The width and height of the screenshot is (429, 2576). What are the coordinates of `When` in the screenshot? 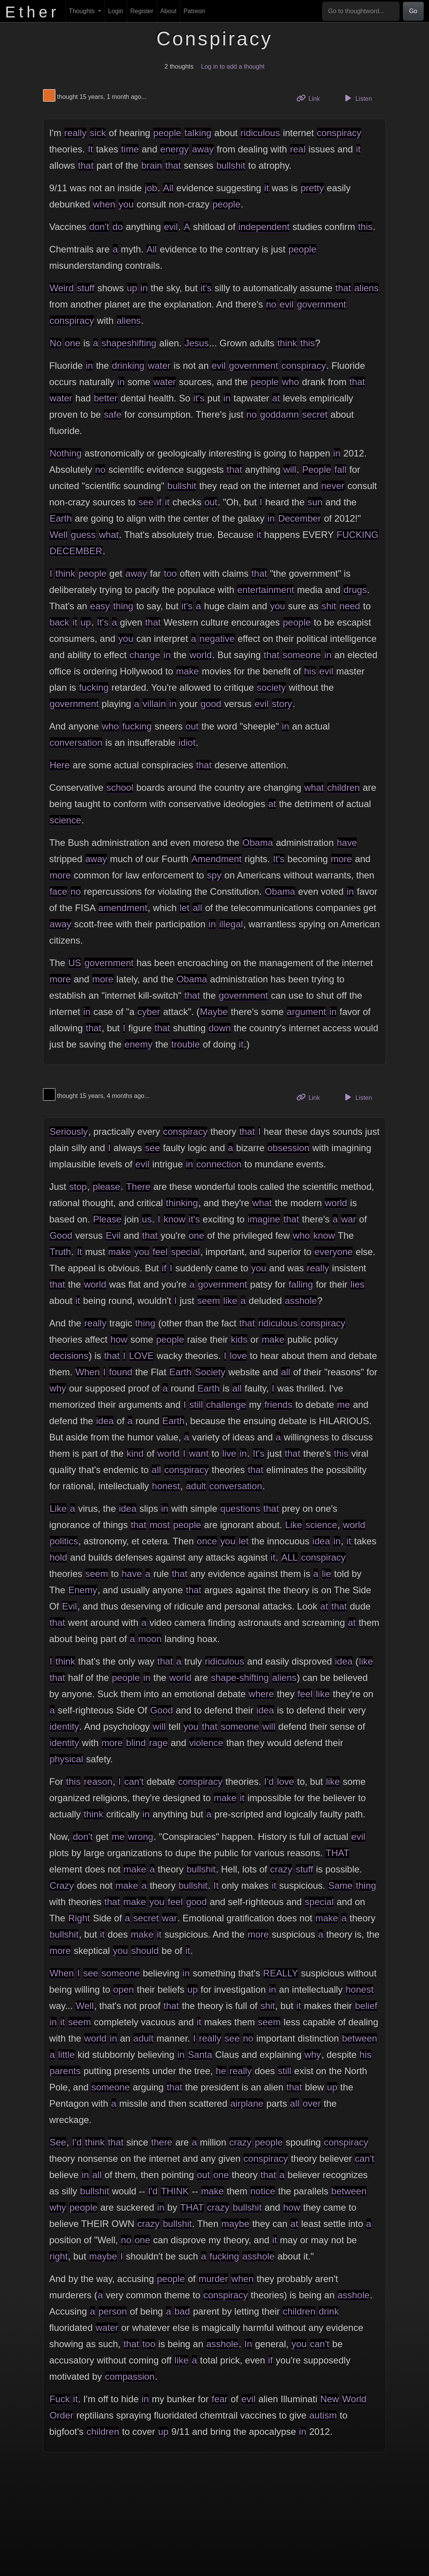 It's located at (88, 1372).